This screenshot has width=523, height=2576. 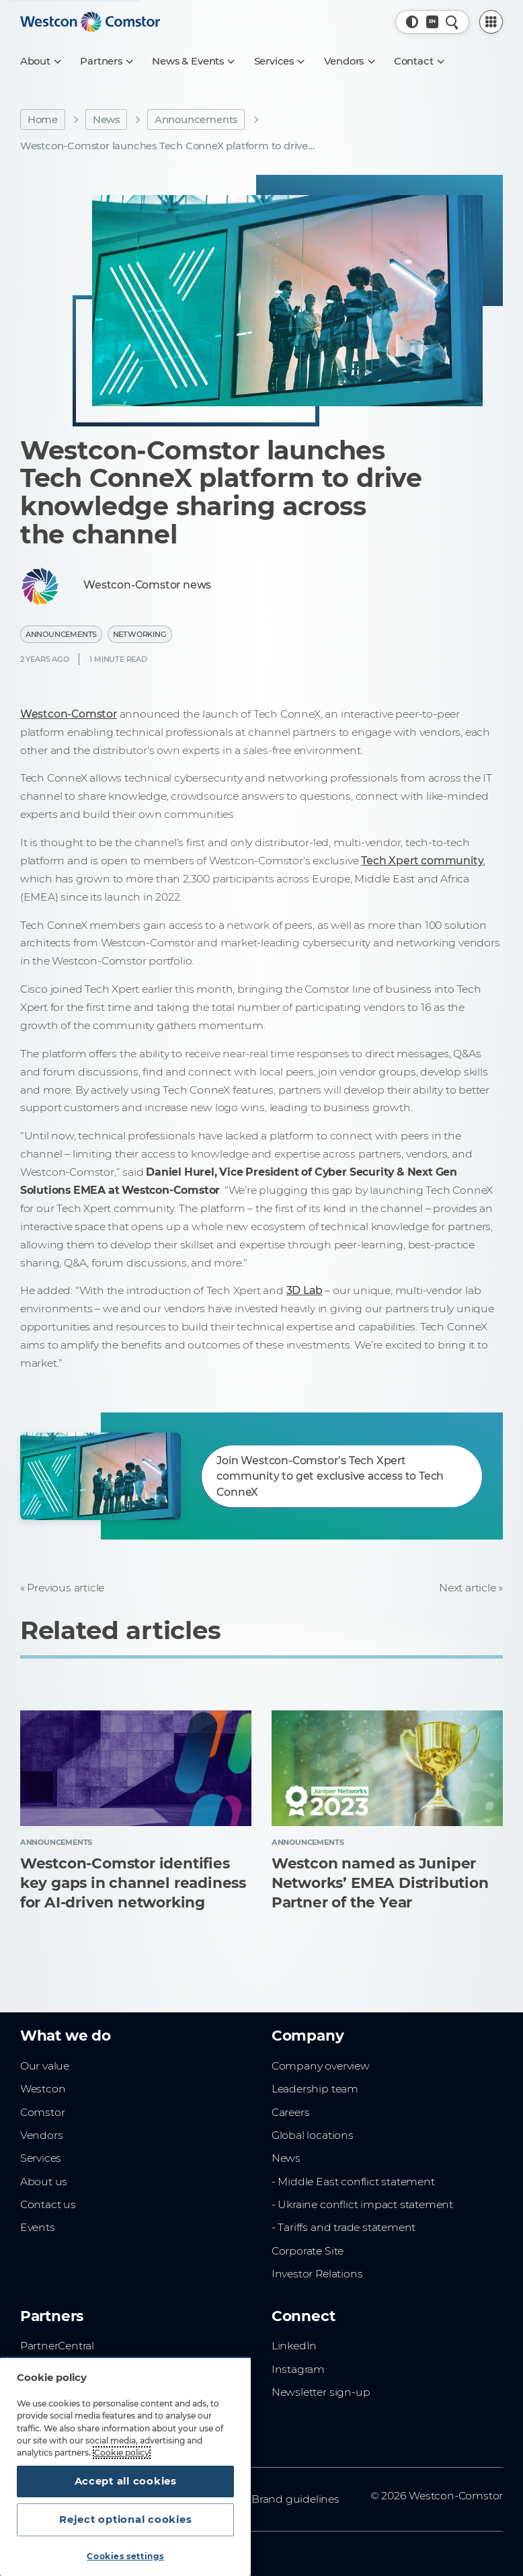 What do you see at coordinates (192, 61) in the screenshot?
I see `[News & Events]` at bounding box center [192, 61].